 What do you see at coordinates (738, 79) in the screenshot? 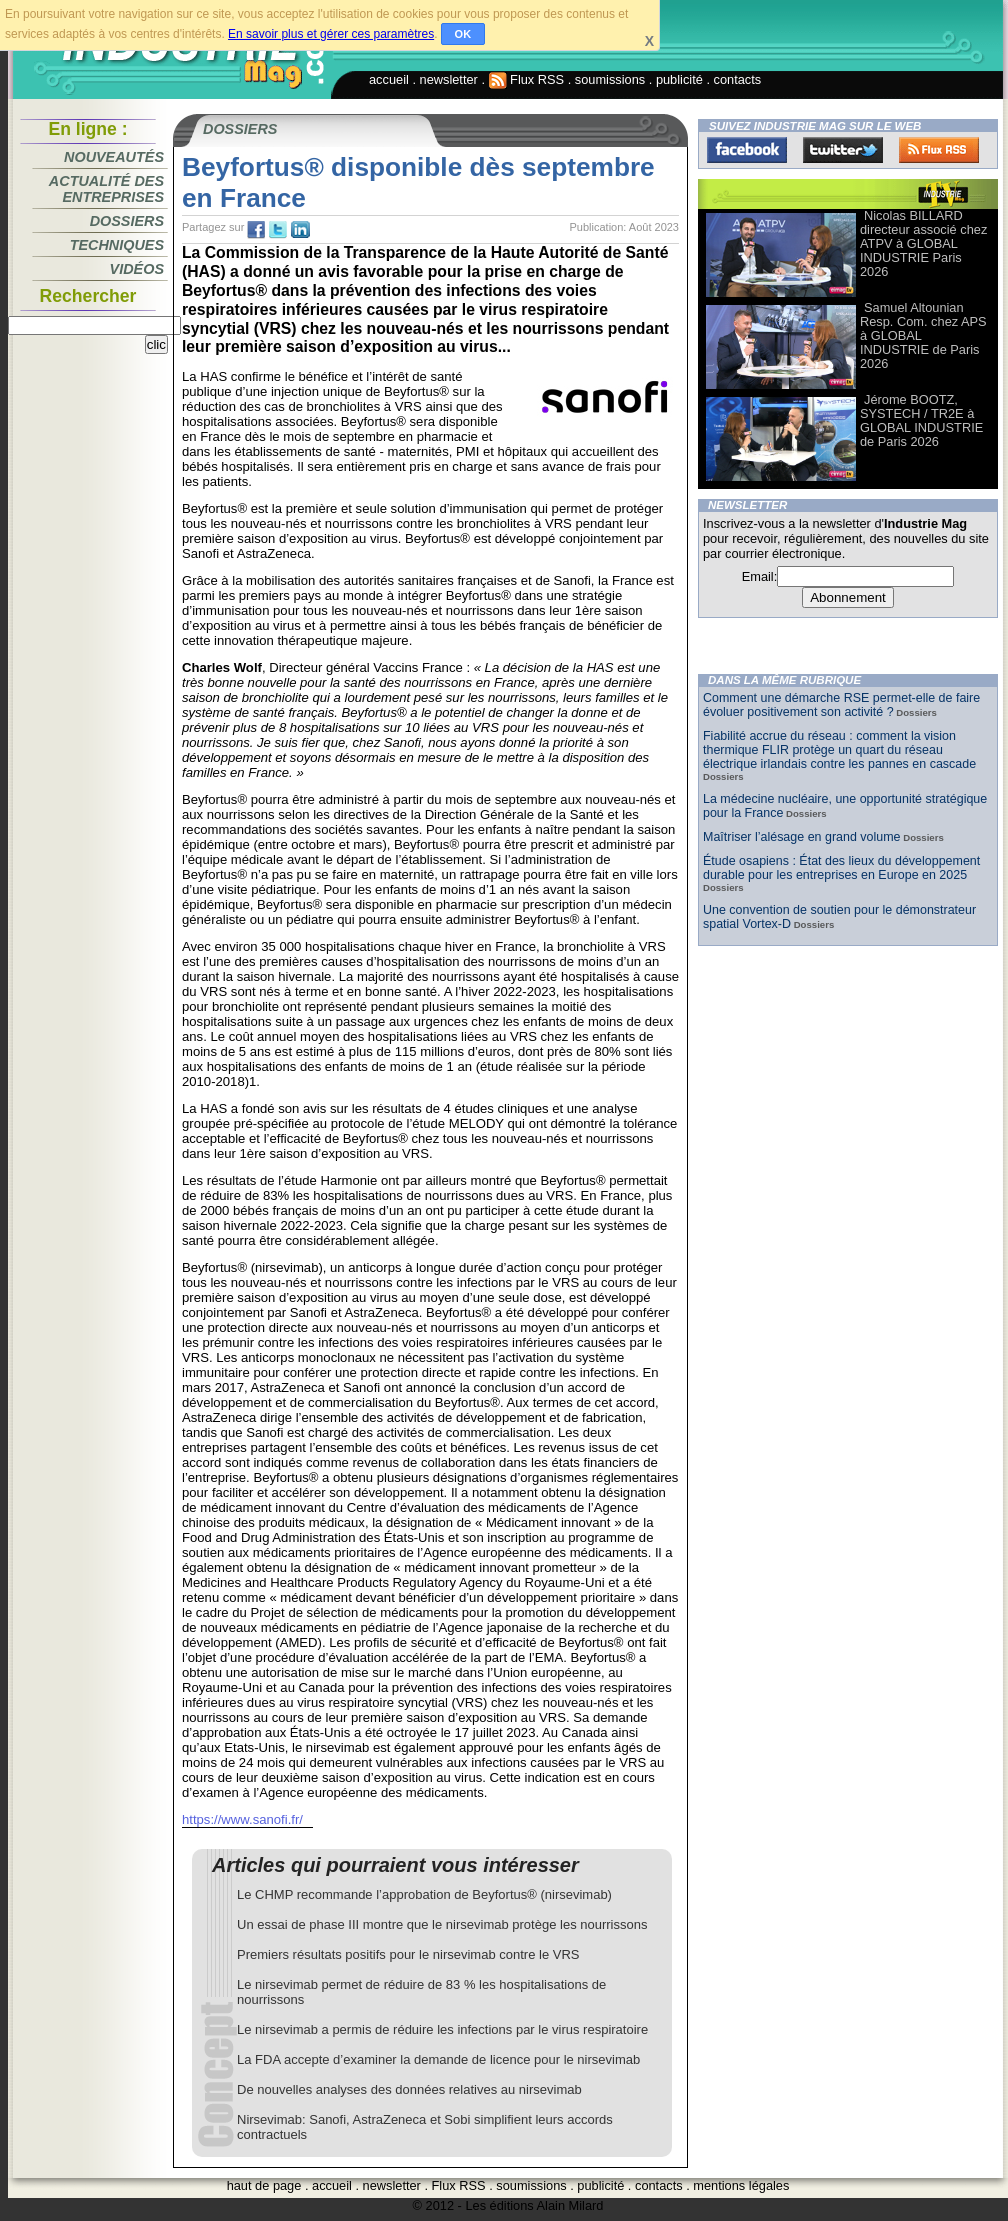
I see `contacts` at bounding box center [738, 79].